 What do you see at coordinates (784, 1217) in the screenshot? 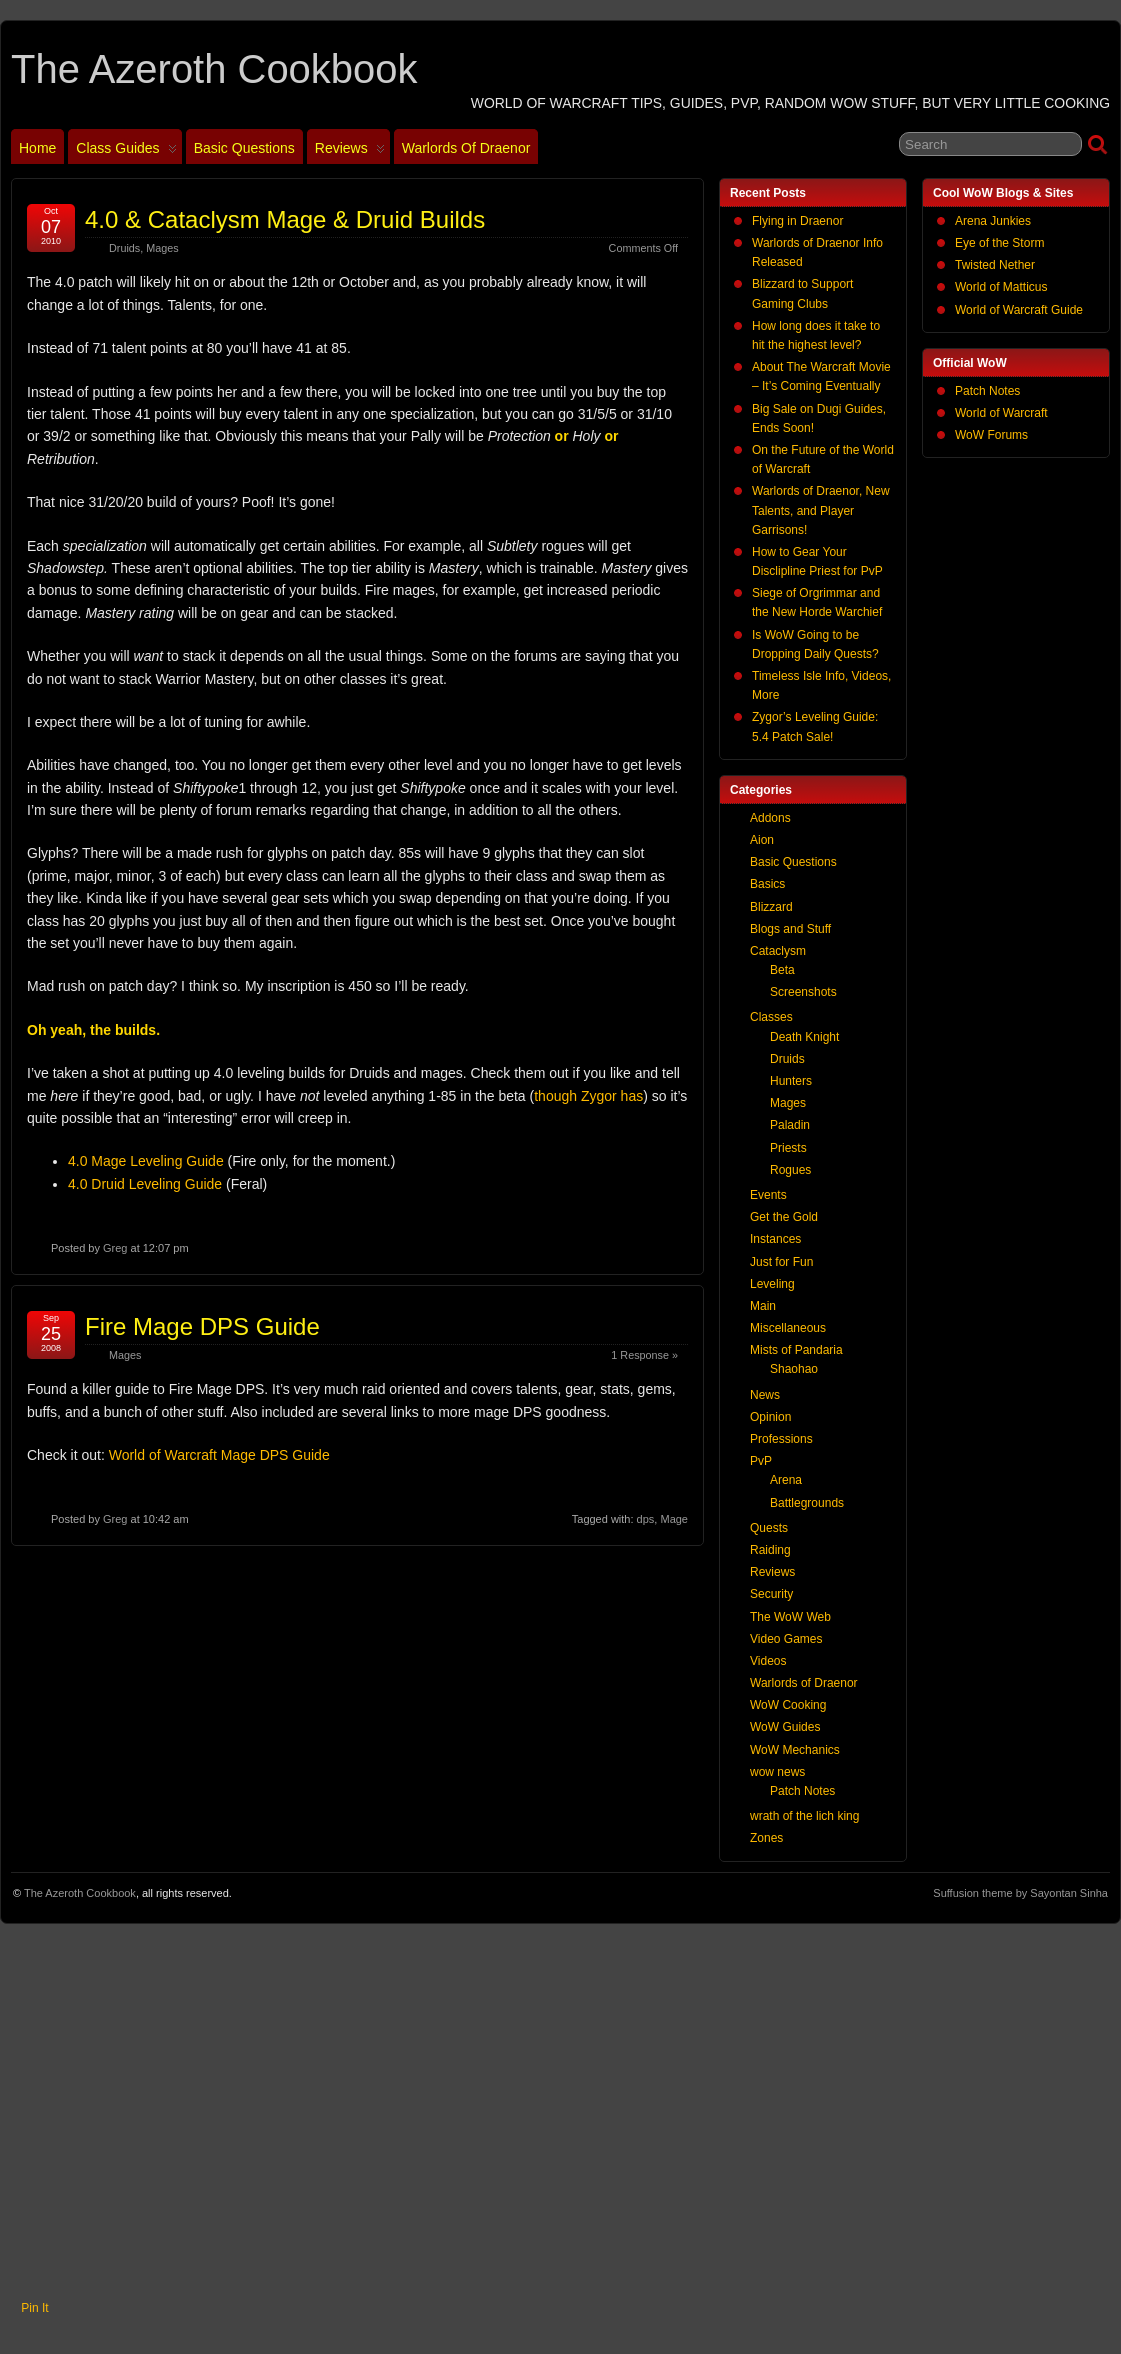
I see `Get the Gold` at bounding box center [784, 1217].